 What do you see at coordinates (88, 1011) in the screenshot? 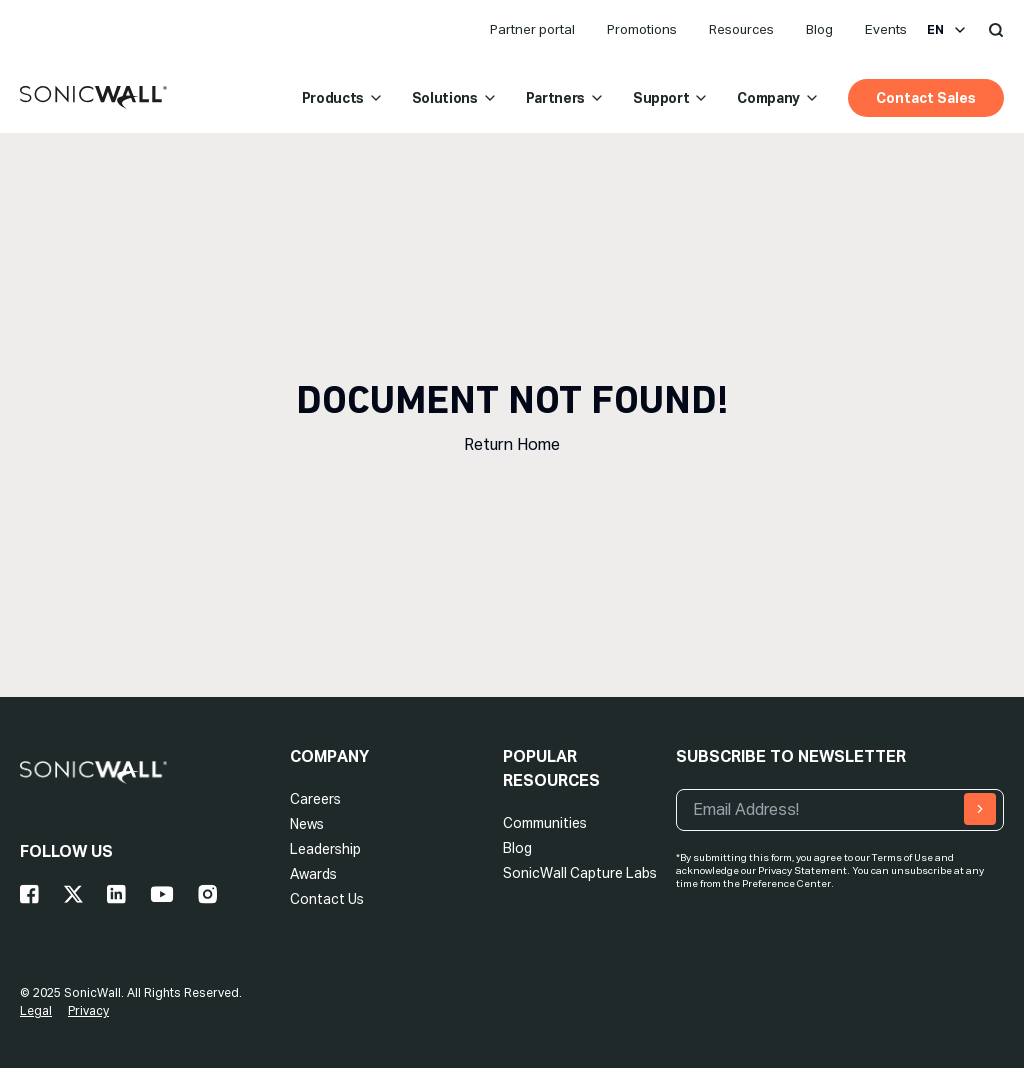
I see `Privacy` at bounding box center [88, 1011].